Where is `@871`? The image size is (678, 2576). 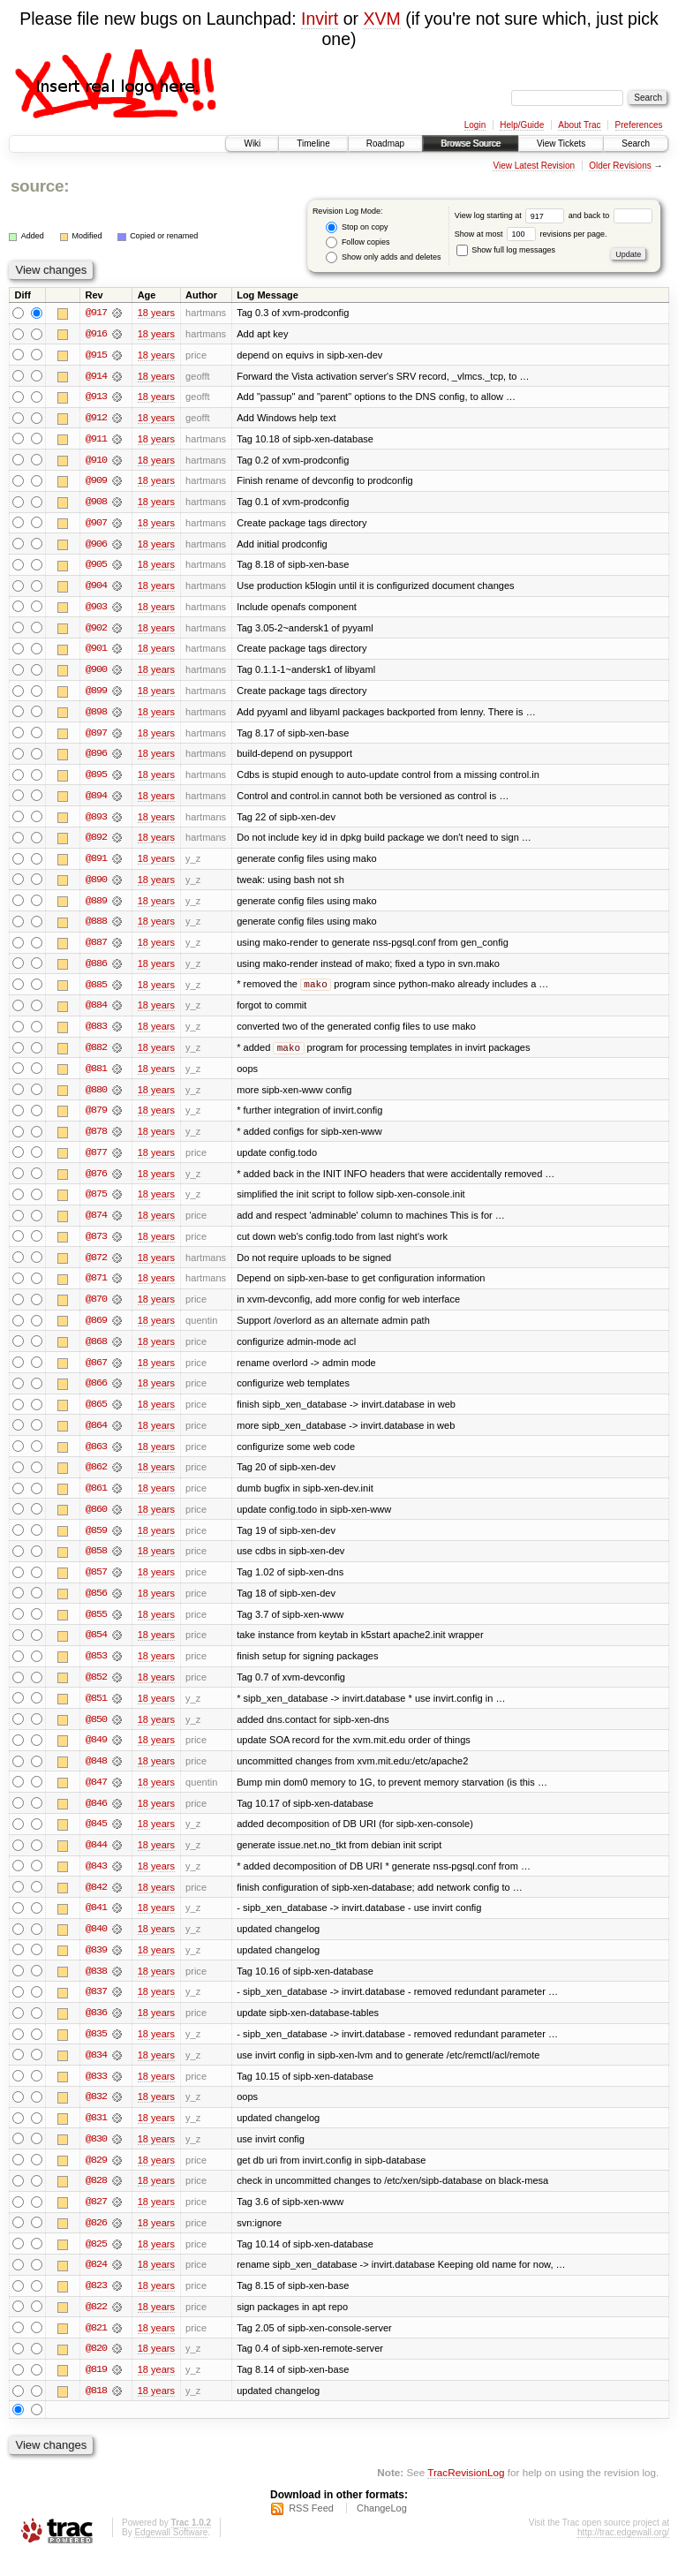 @871 is located at coordinates (96, 1287).